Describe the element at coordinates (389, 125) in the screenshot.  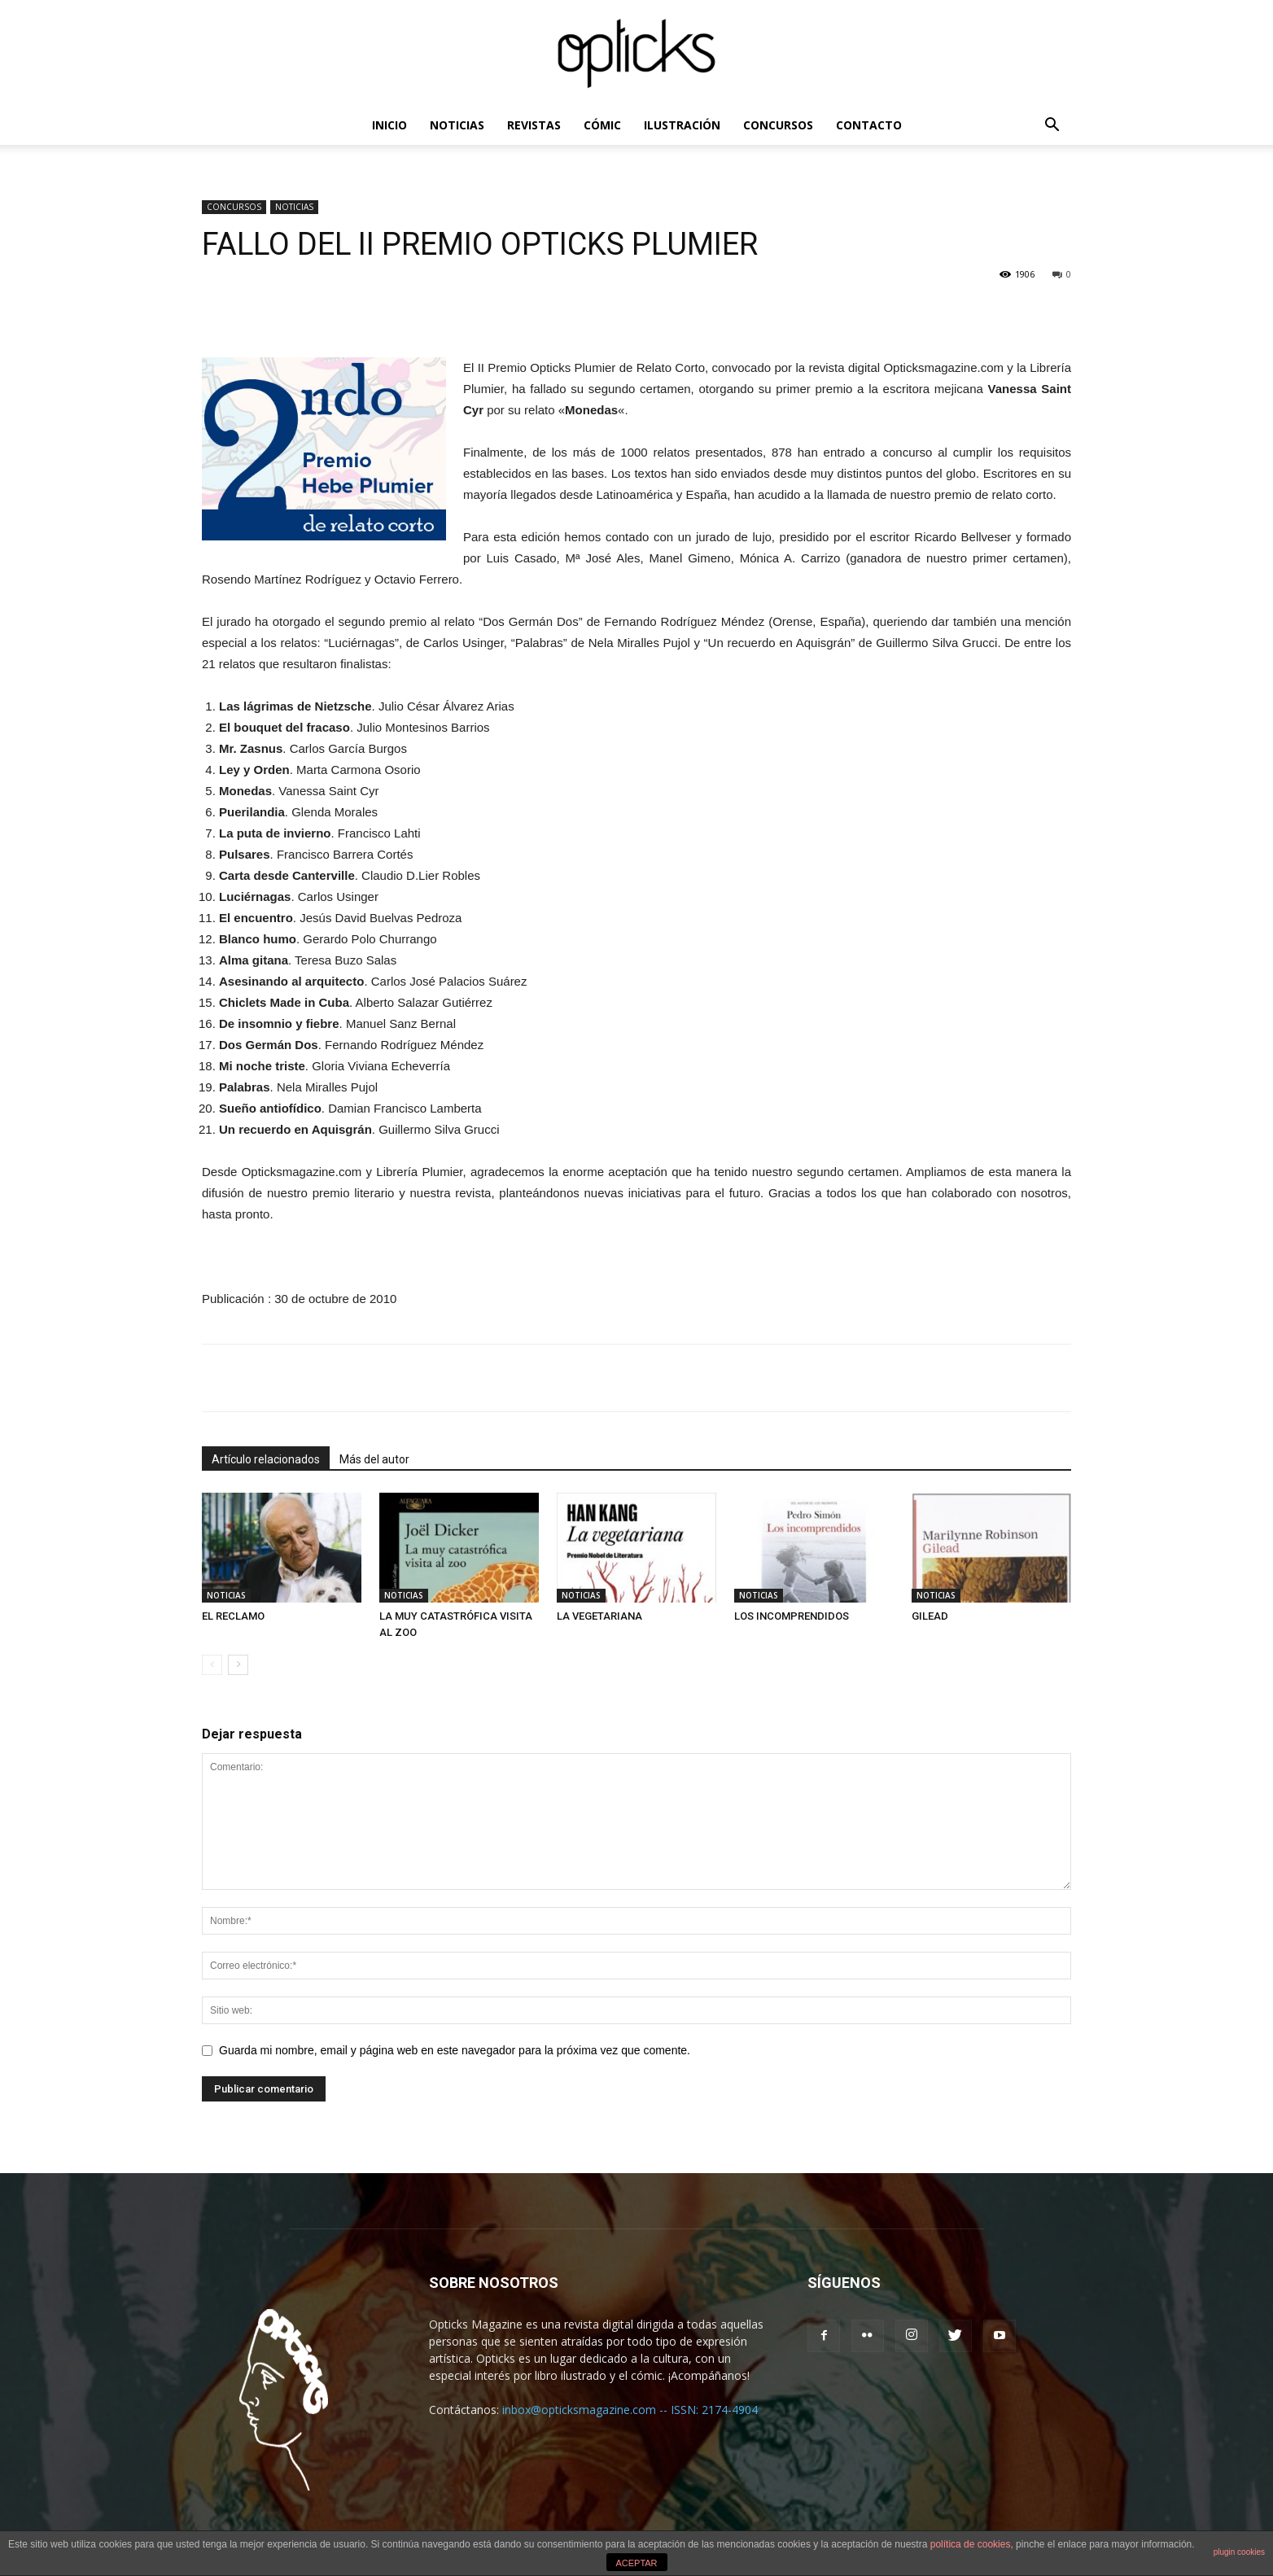
I see `INICIO` at that location.